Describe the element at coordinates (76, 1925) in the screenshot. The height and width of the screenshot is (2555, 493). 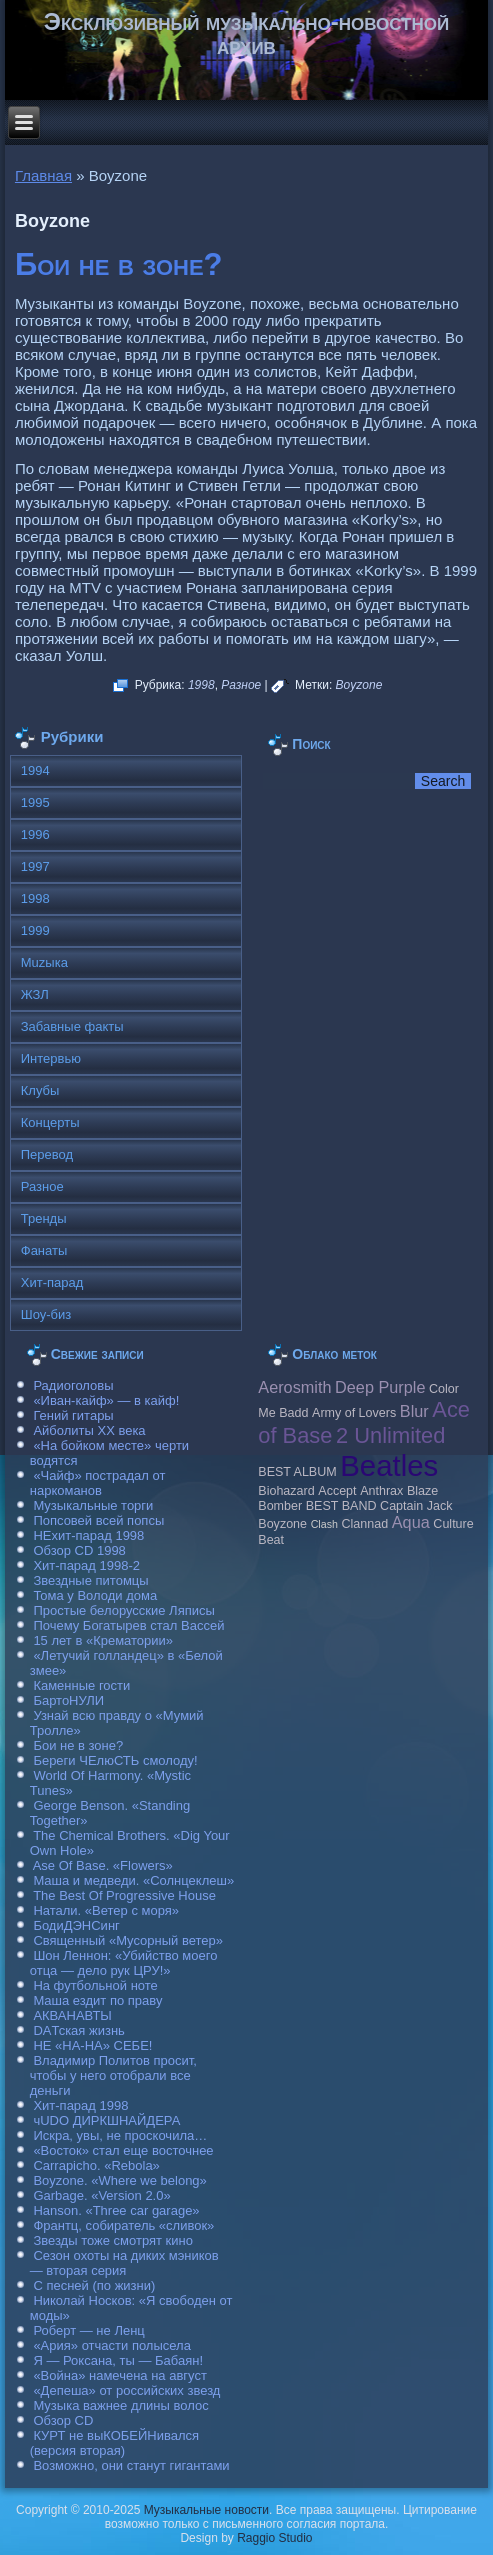
I see `БодиДЭНСинг` at that location.